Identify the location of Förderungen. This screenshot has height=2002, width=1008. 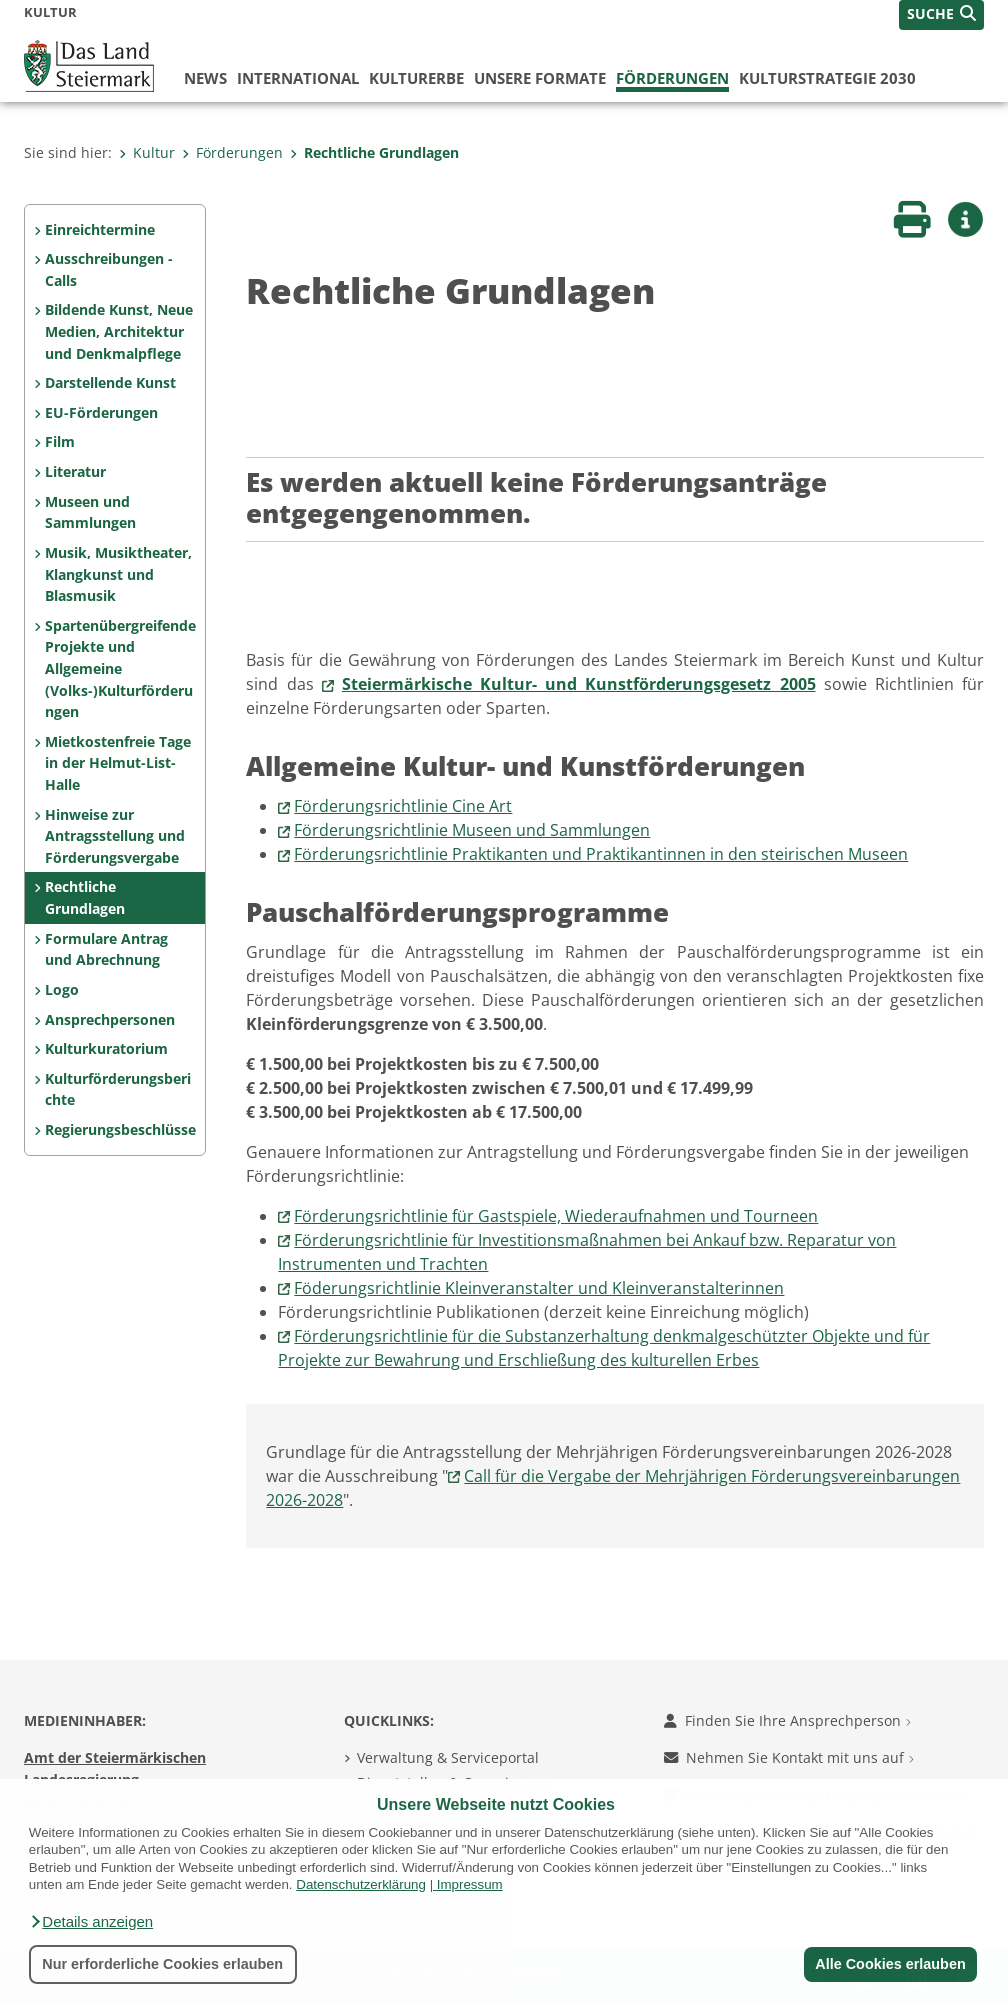
(672, 78).